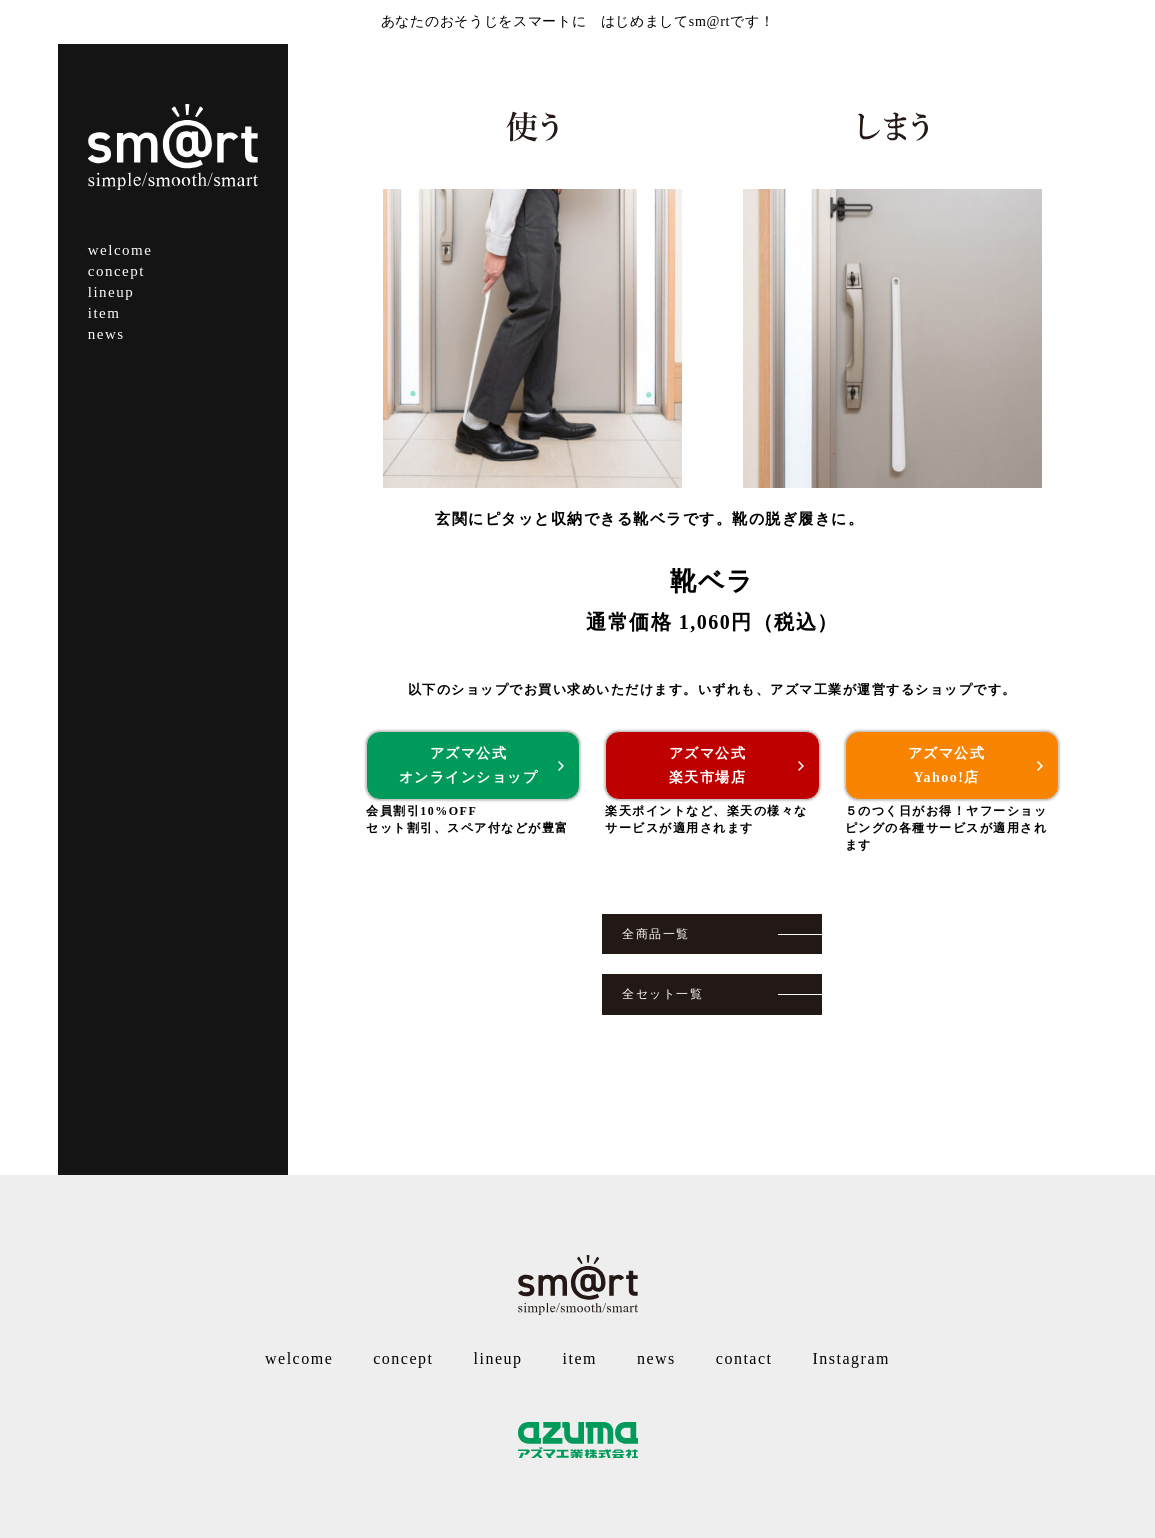 This screenshot has width=1155, height=1538. Describe the element at coordinates (680, 21) in the screenshot. I see `はじめましてsm@rtです` at that location.